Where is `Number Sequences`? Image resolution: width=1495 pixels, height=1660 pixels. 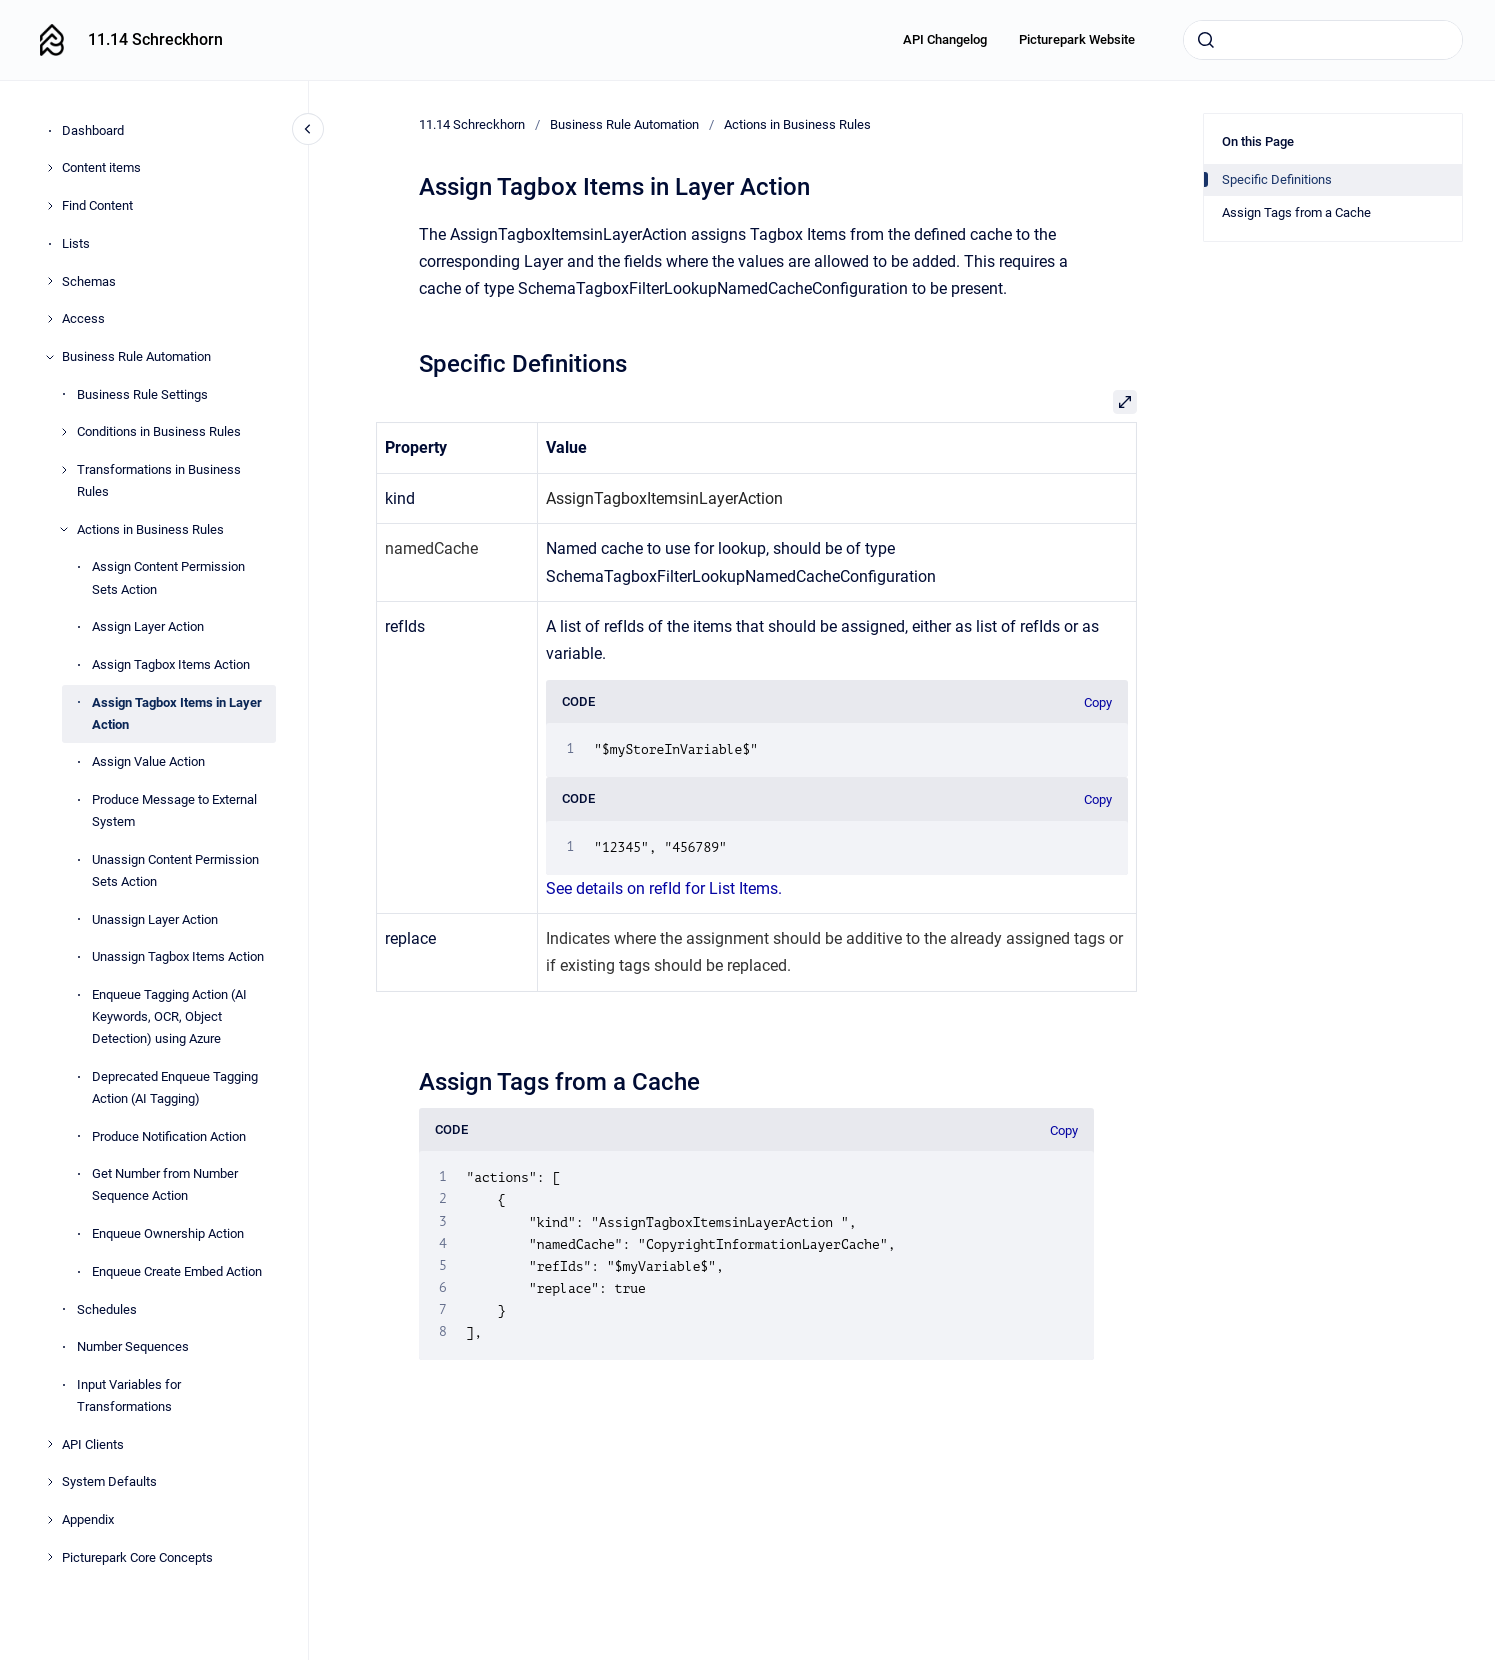
Number Sequences is located at coordinates (133, 1346).